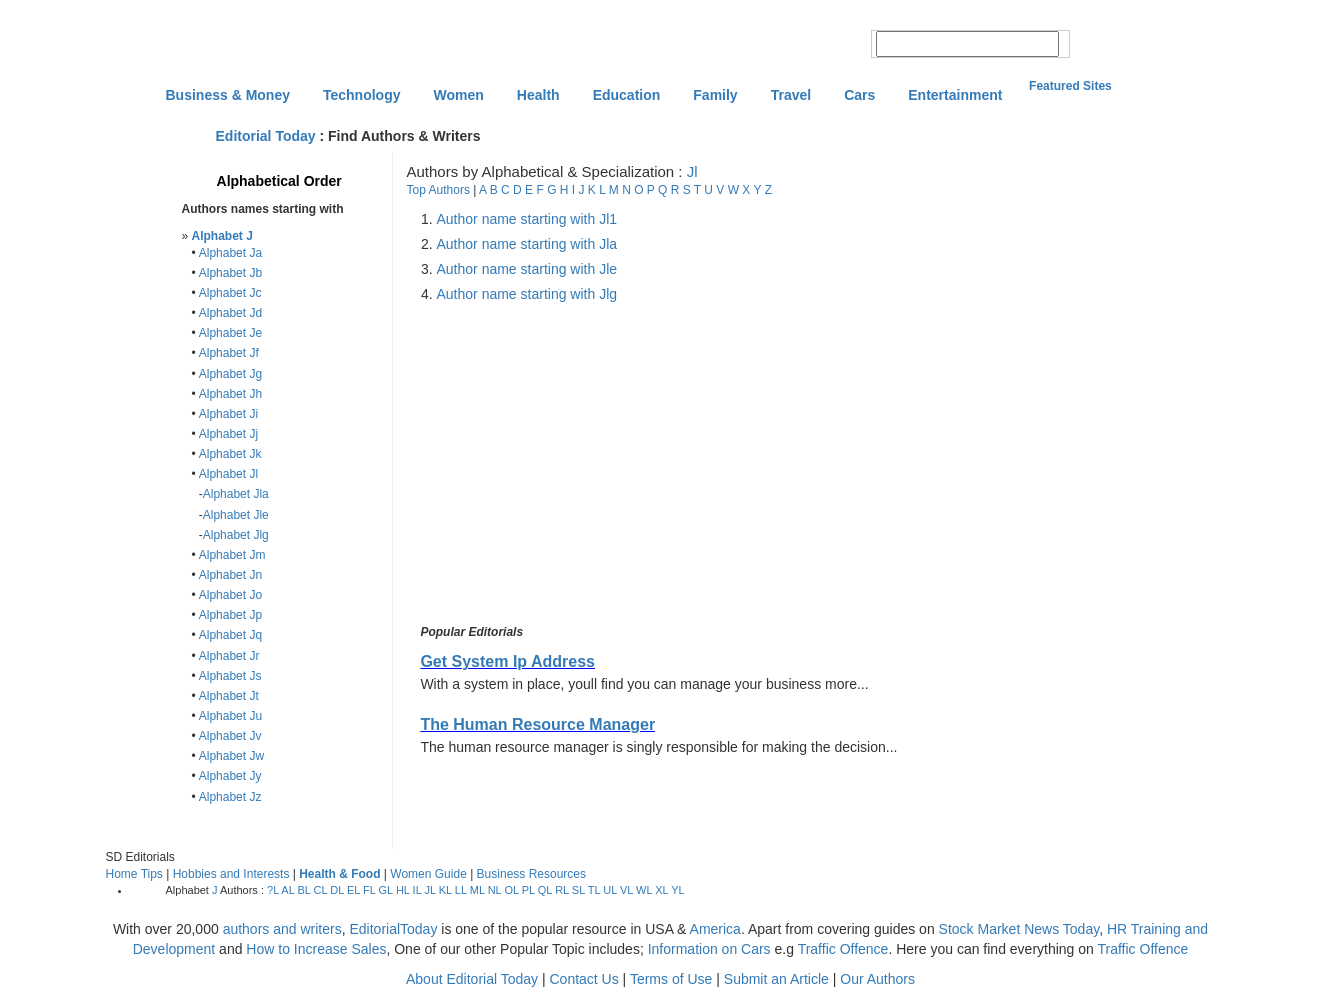 Image resolution: width=1321 pixels, height=994 pixels. Describe the element at coordinates (231, 874) in the screenshot. I see `Hobbies and Interests` at that location.